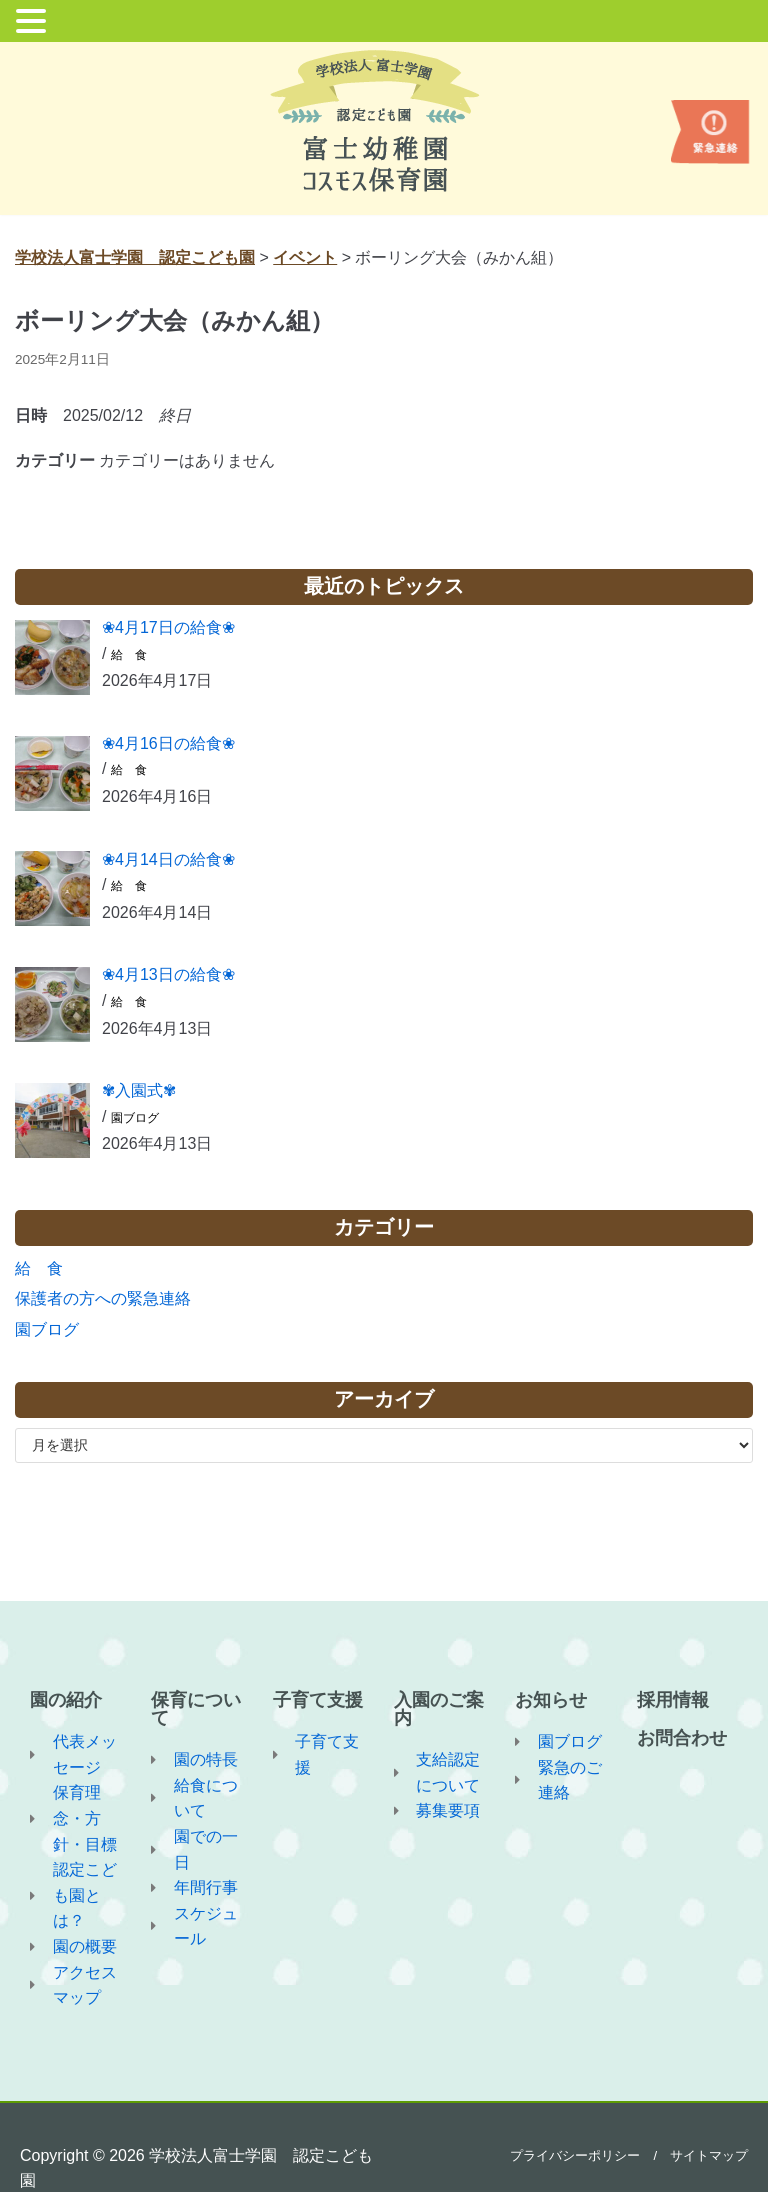 This screenshot has height=2192, width=768. Describe the element at coordinates (129, 655) in the screenshot. I see `給 食` at that location.